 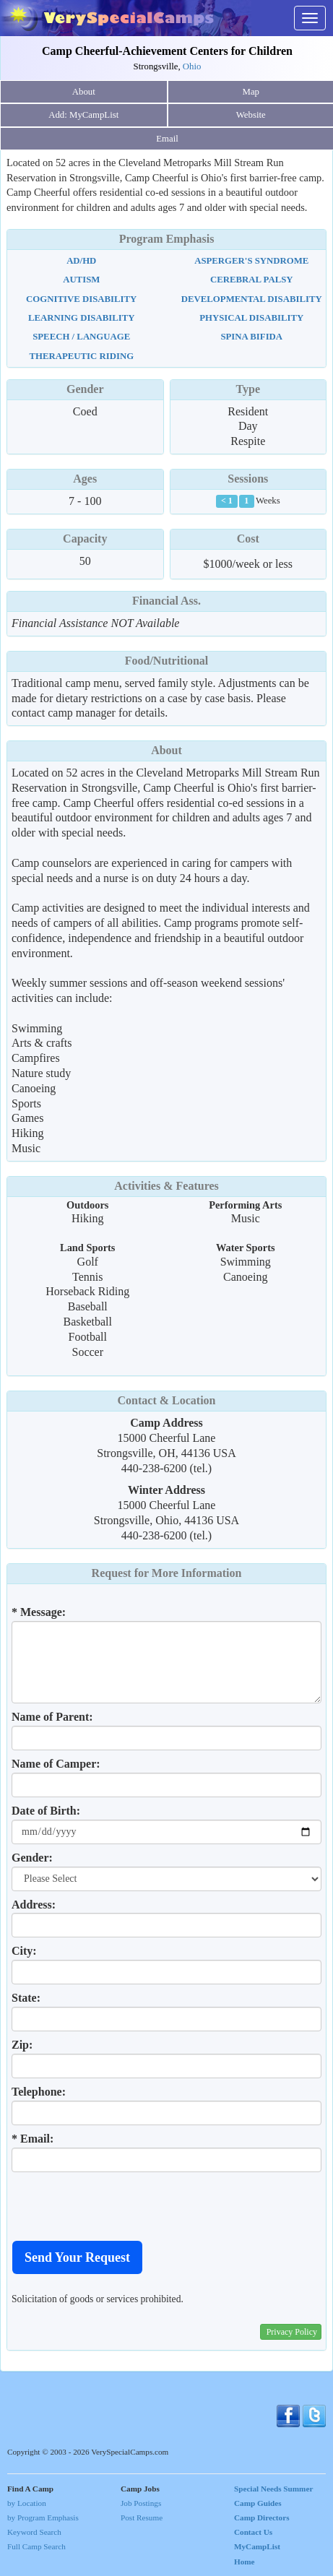 What do you see at coordinates (81, 356) in the screenshot?
I see `Therapeutic Riding` at bounding box center [81, 356].